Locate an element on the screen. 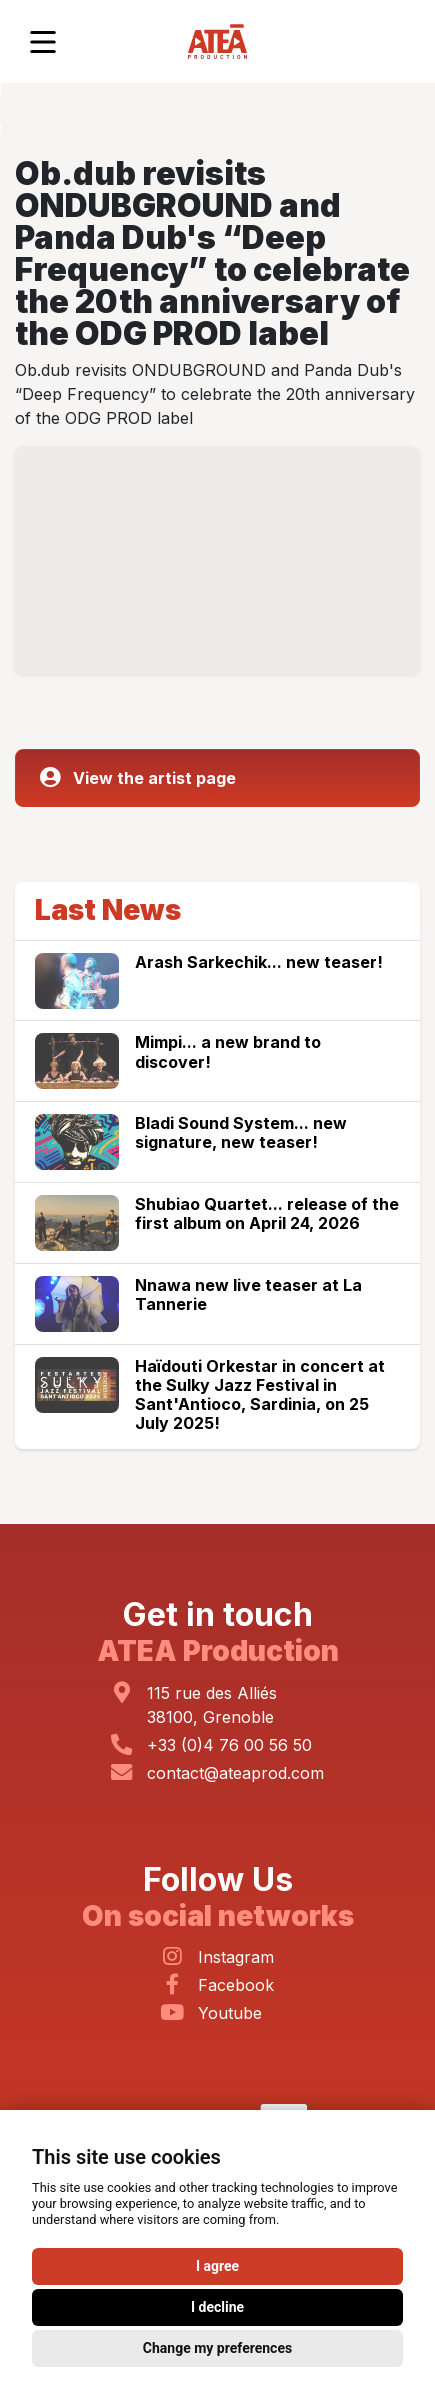  Change my preferences [button] is located at coordinates (217, 2348).